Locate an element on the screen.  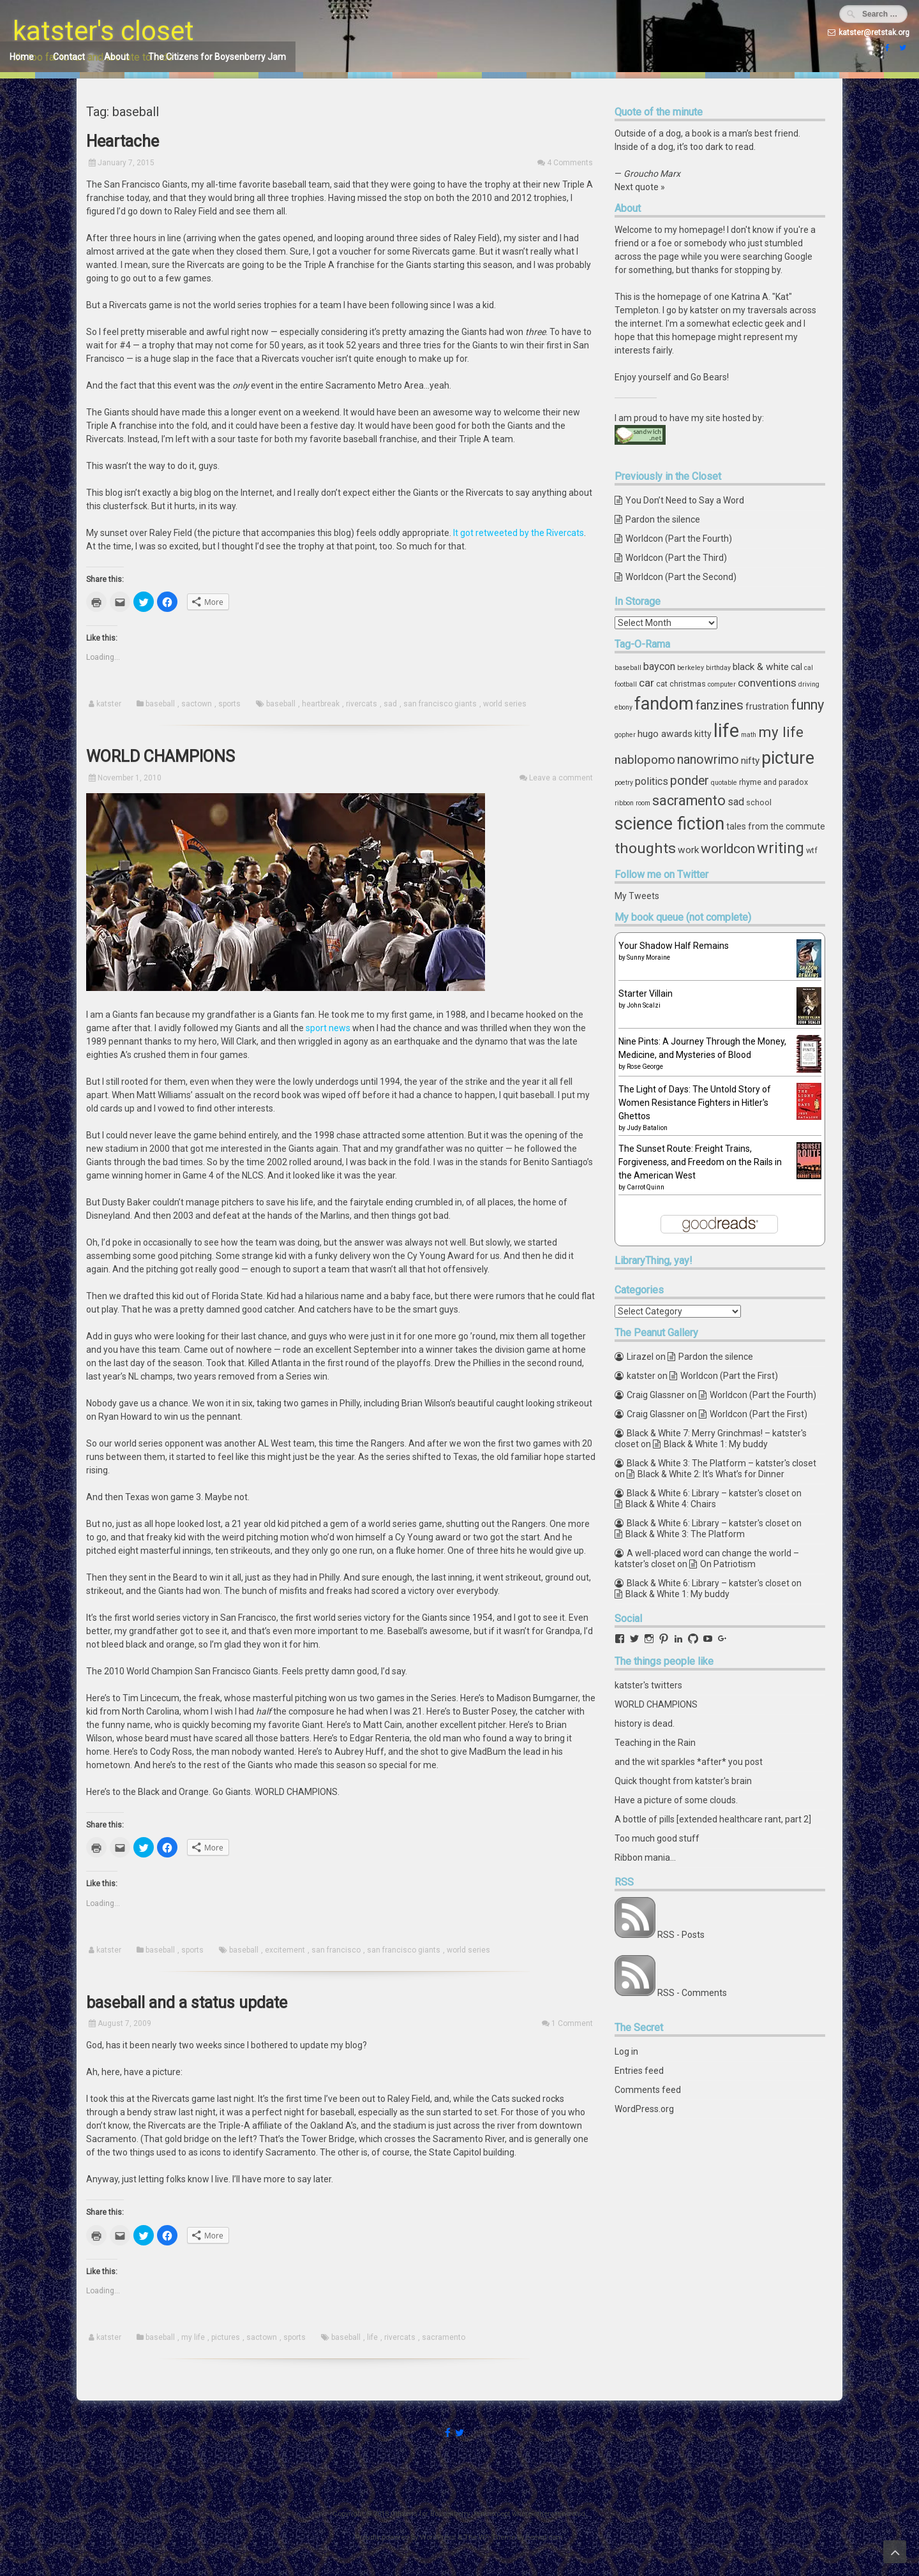
RSS - Comments is located at coordinates (692, 1993).